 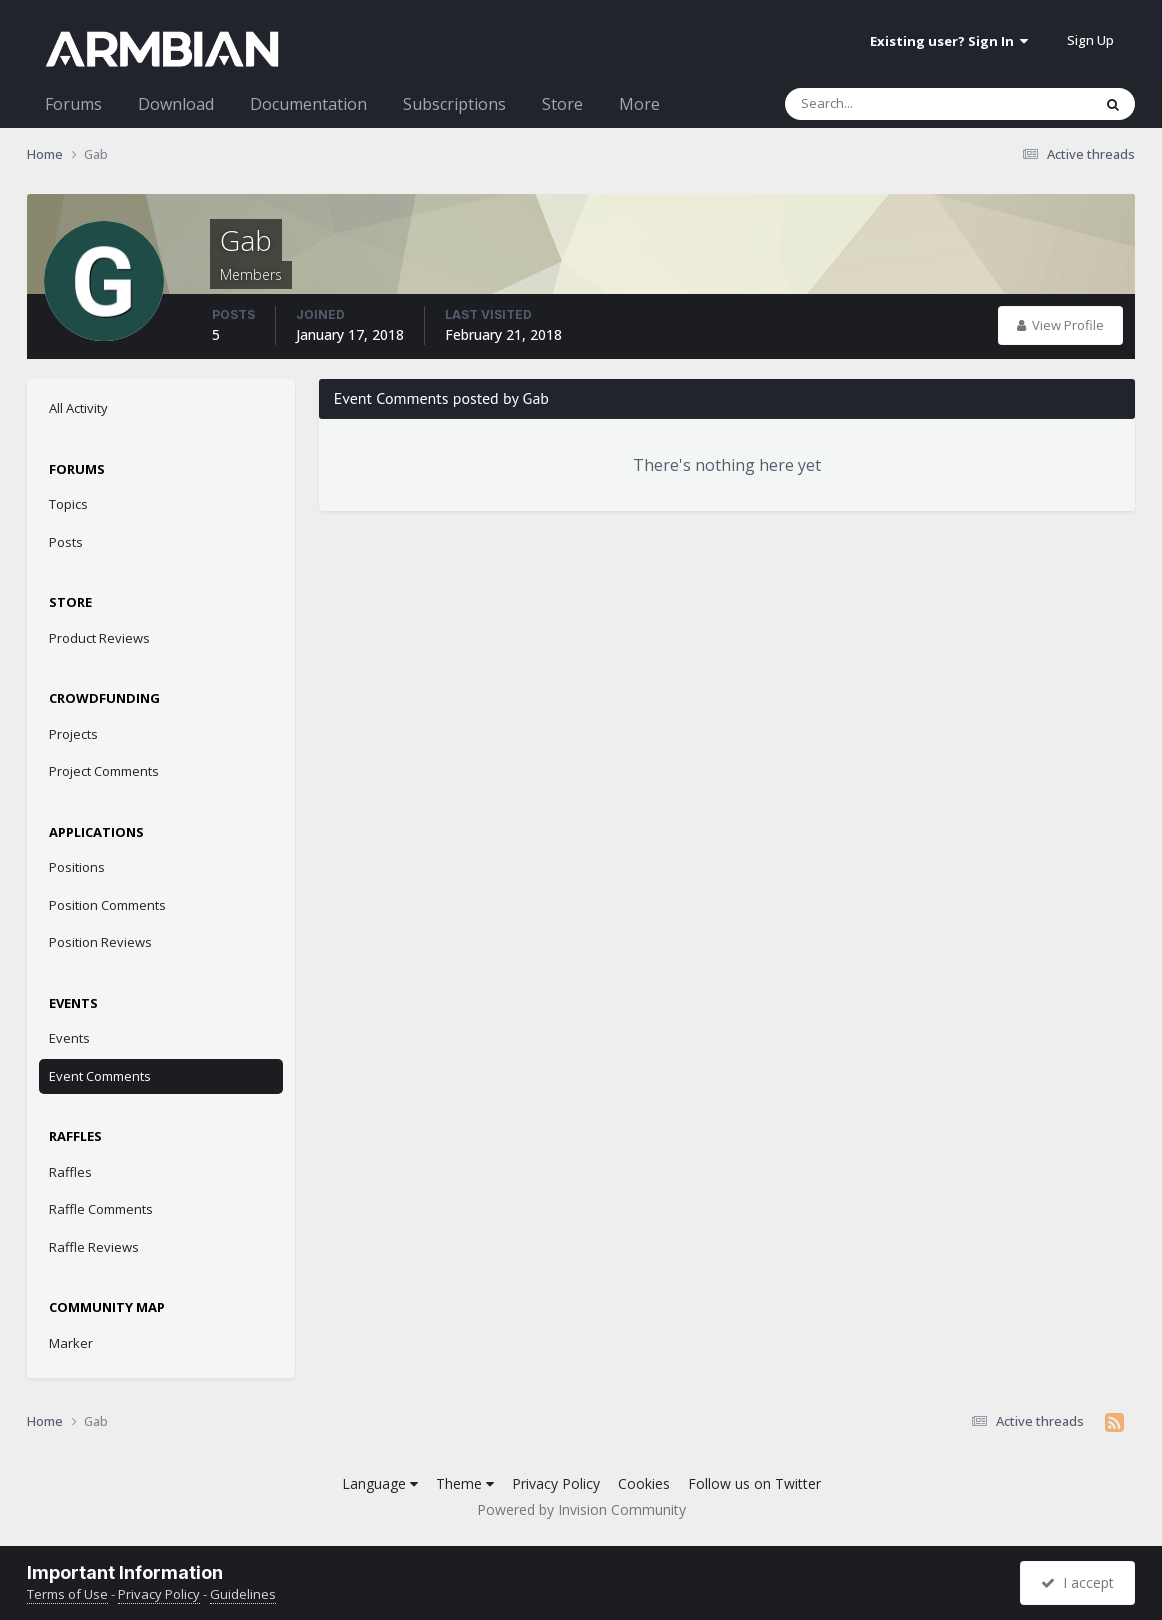 I want to click on Theme, so click(x=465, y=1483).